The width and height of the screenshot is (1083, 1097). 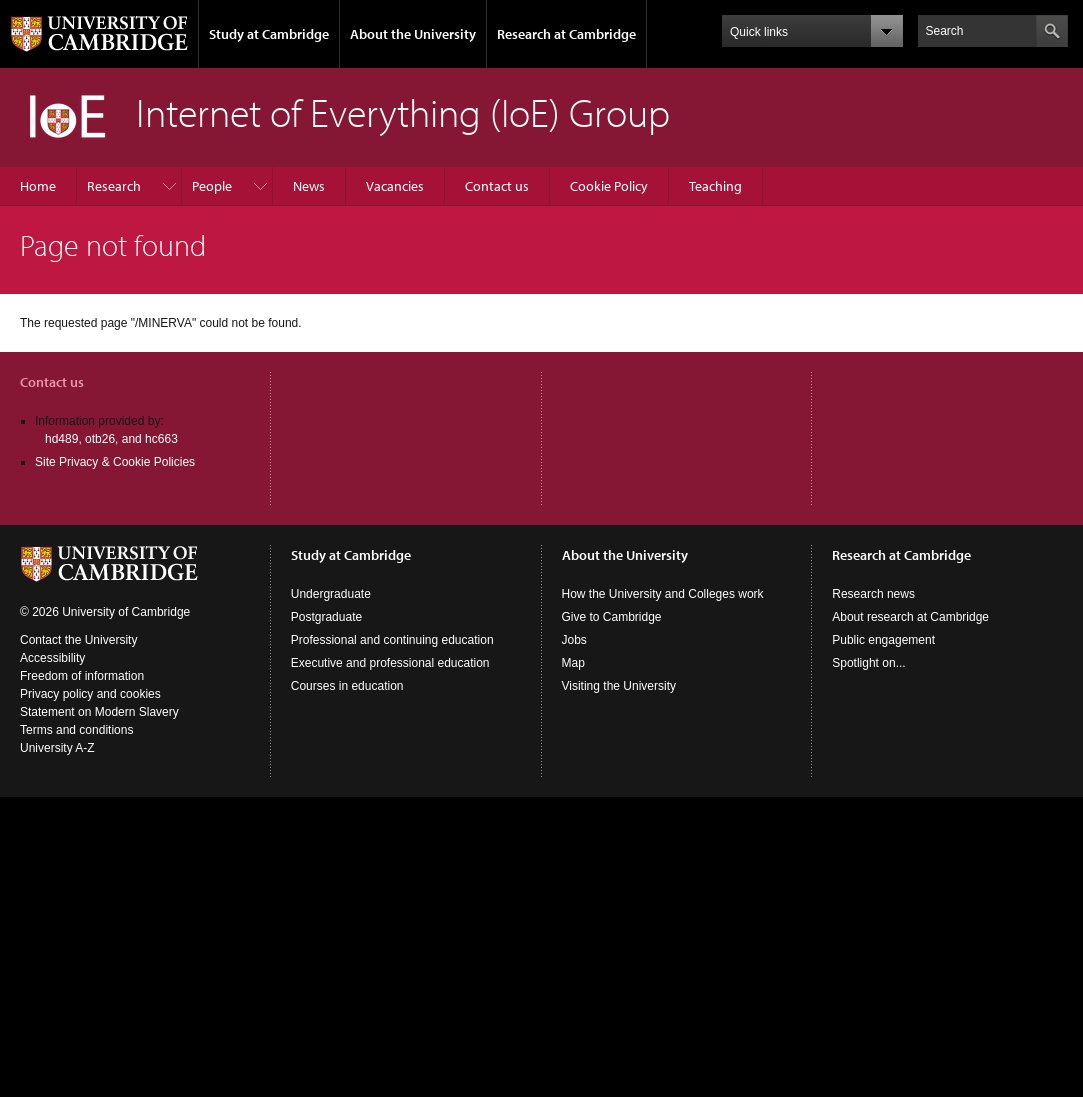 I want to click on Map, so click(x=573, y=663).